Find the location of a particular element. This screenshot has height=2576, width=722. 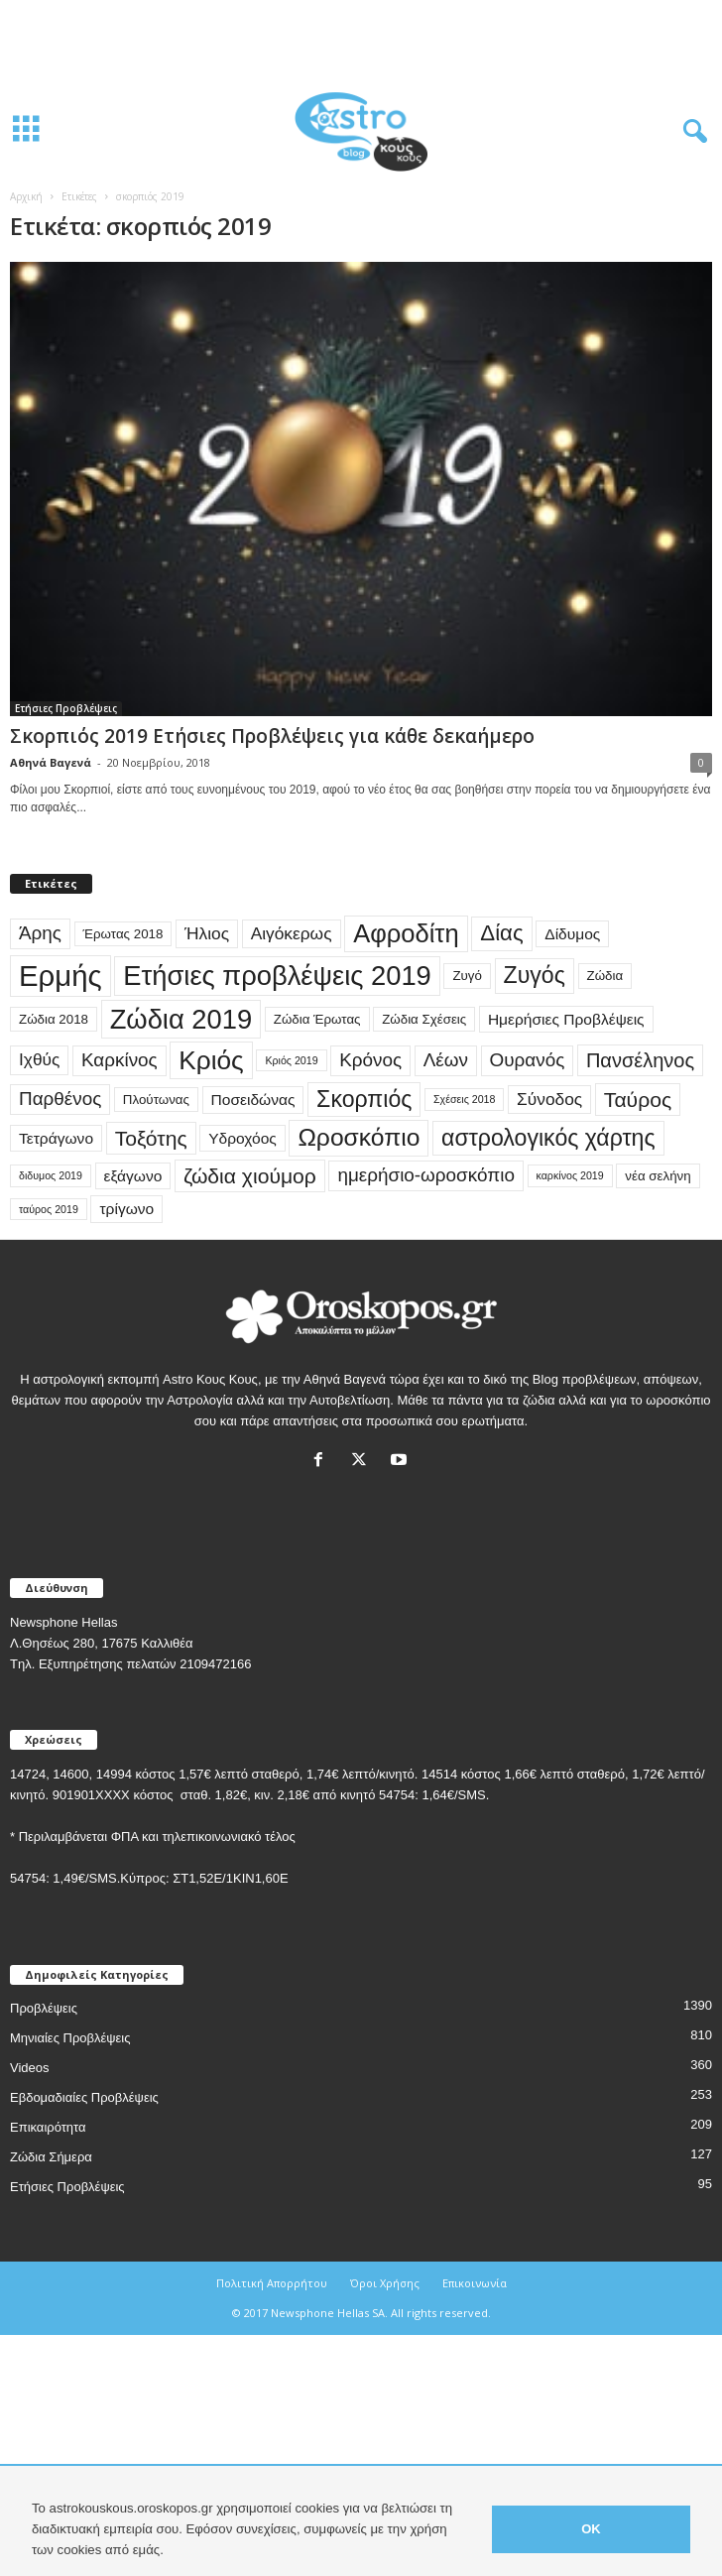

Ζώδια Σχέσεις [Ζώδια Σχέσεις (3 στοιχεία)] is located at coordinates (424, 1019).